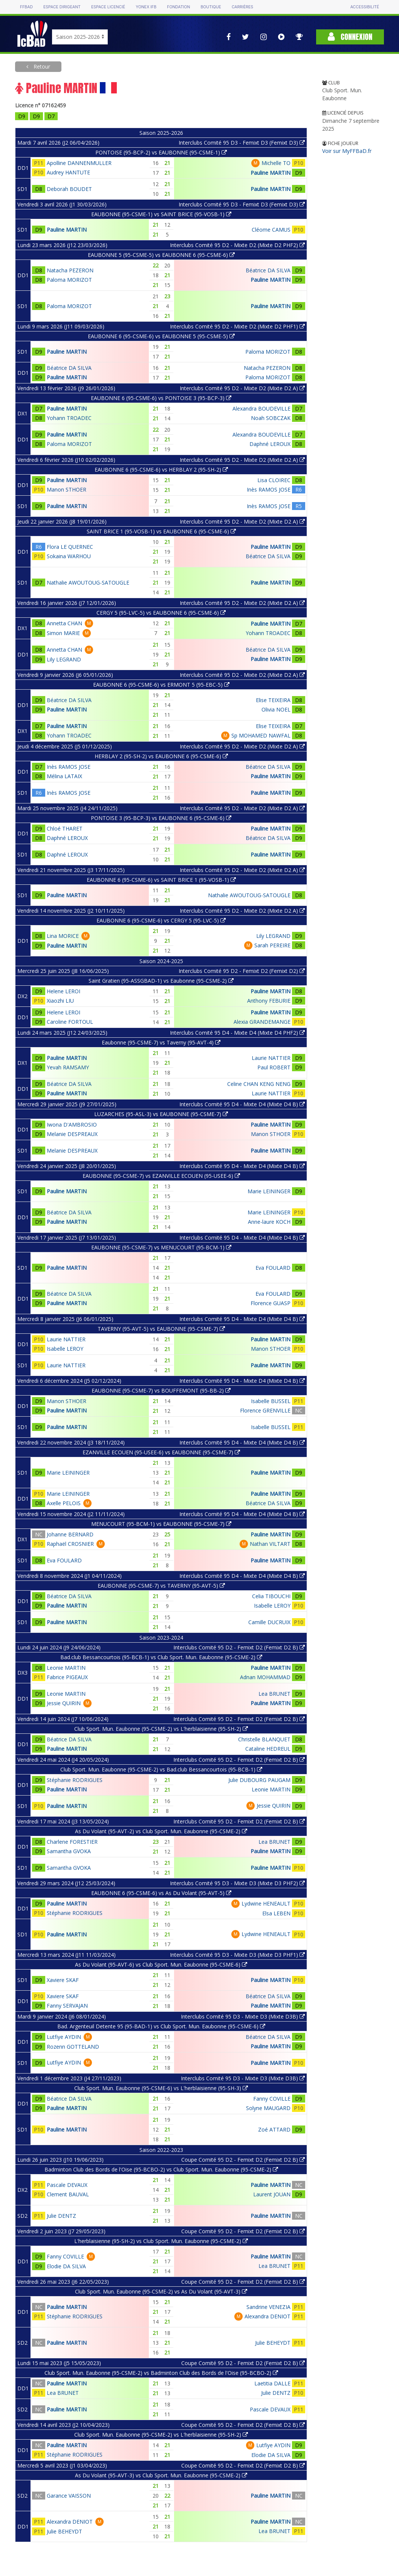 The height and width of the screenshot is (2576, 399). What do you see at coordinates (274, 1693) in the screenshot?
I see `Lea BRUNET` at bounding box center [274, 1693].